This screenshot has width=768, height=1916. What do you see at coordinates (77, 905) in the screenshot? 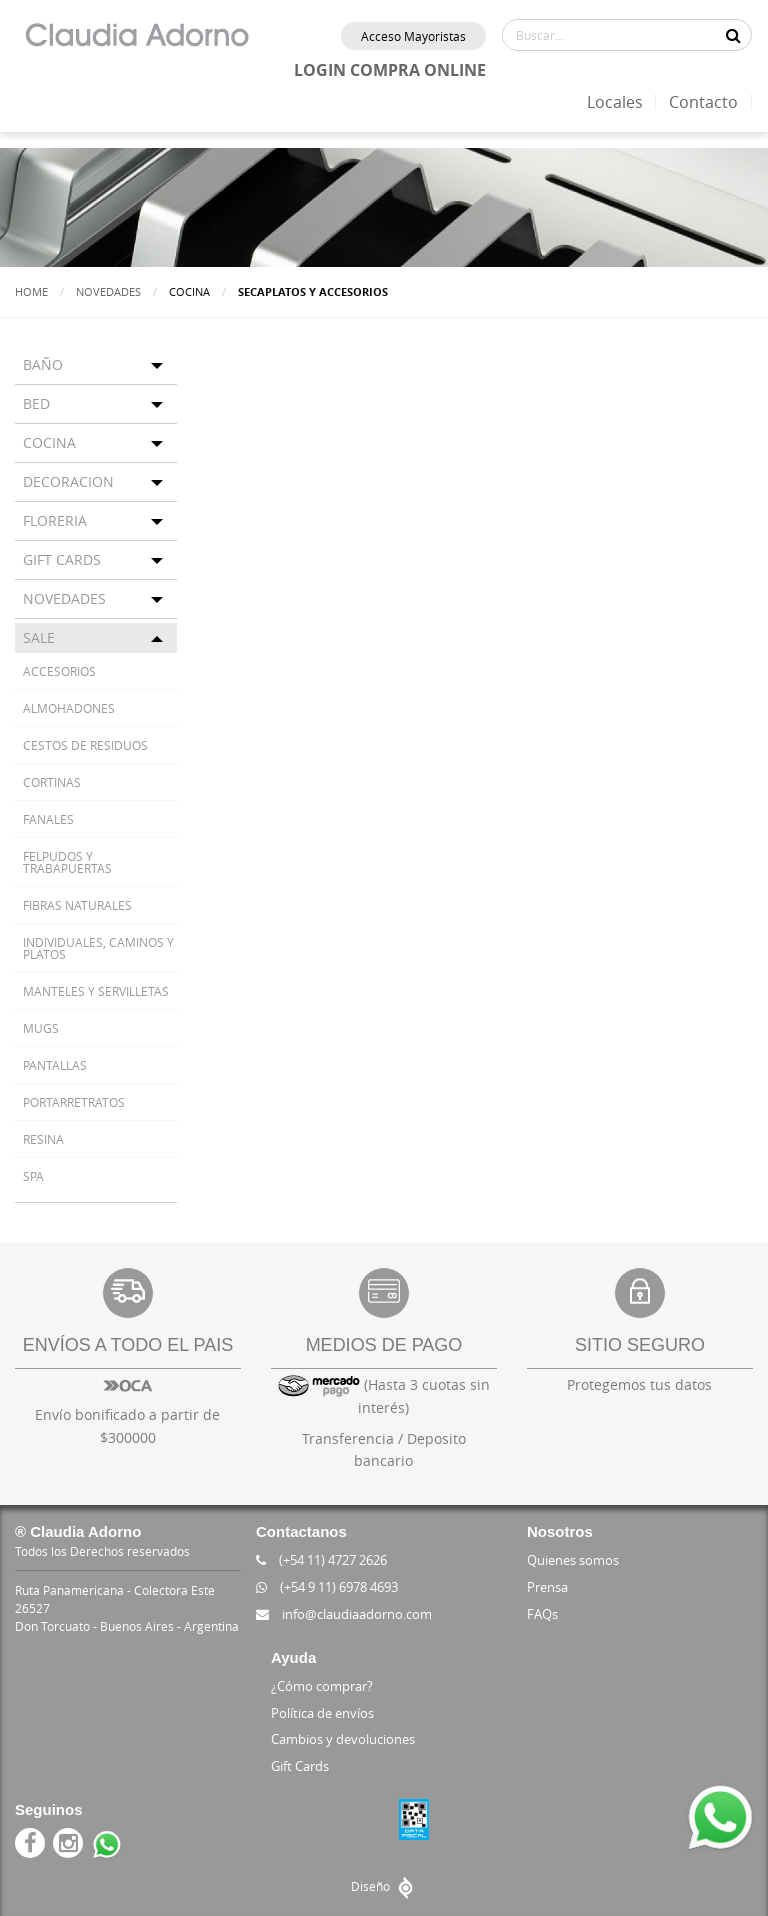
I see `FIBRAS NATURALES` at bounding box center [77, 905].